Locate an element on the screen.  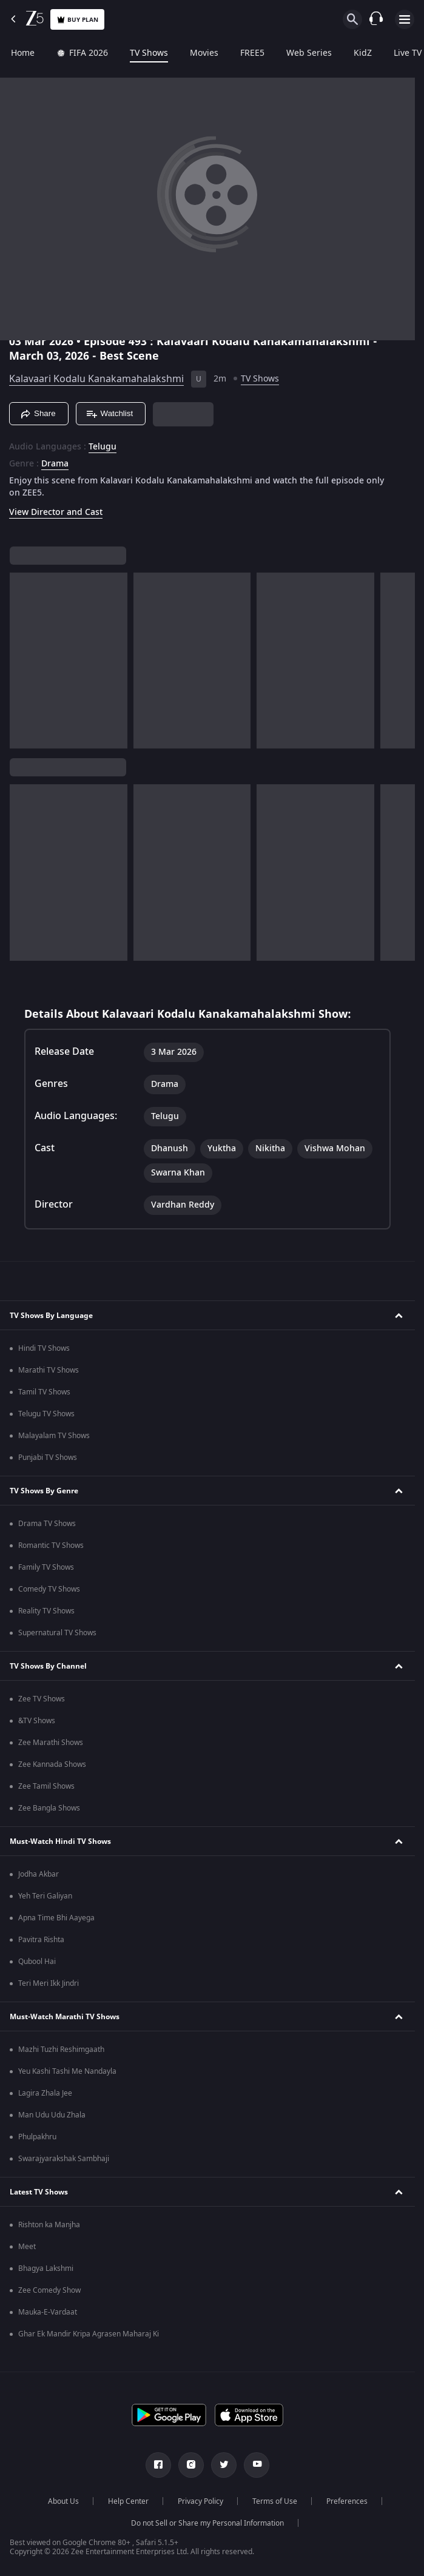
Reality TV Shows is located at coordinates (46, 1611).